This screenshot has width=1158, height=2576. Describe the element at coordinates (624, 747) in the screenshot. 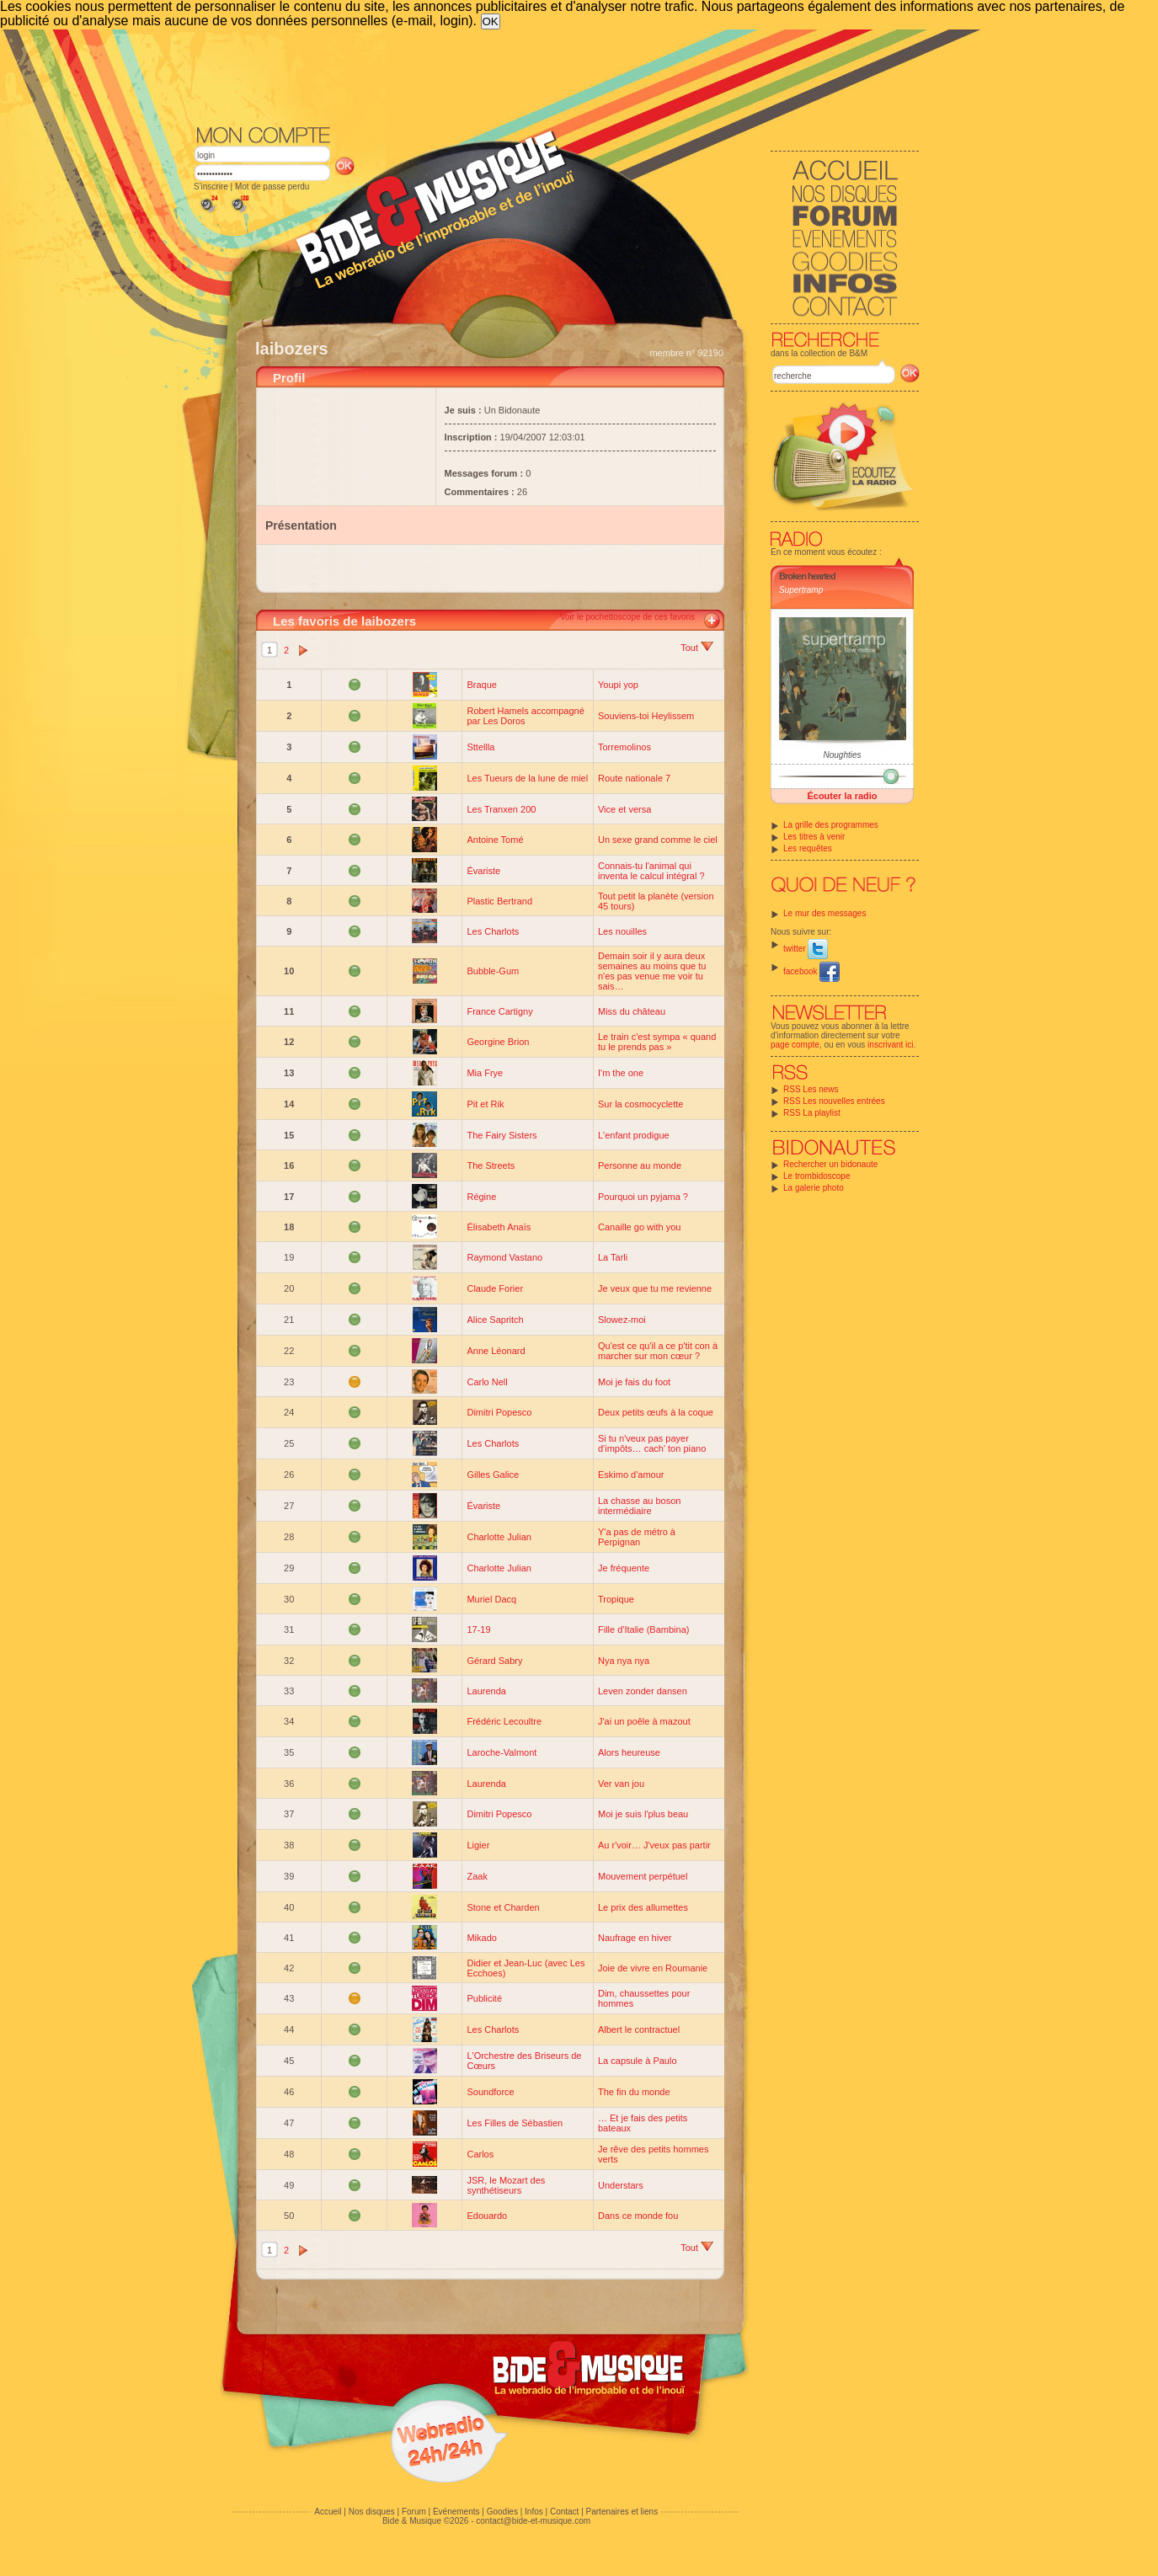

I see `Torremolinos` at that location.